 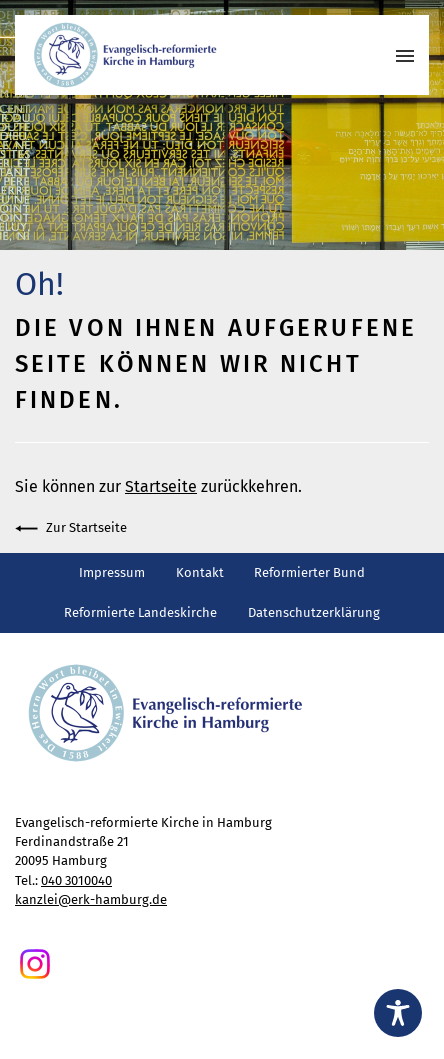 What do you see at coordinates (91, 899) in the screenshot?
I see `kanzlei@erk-hamburg.de` at bounding box center [91, 899].